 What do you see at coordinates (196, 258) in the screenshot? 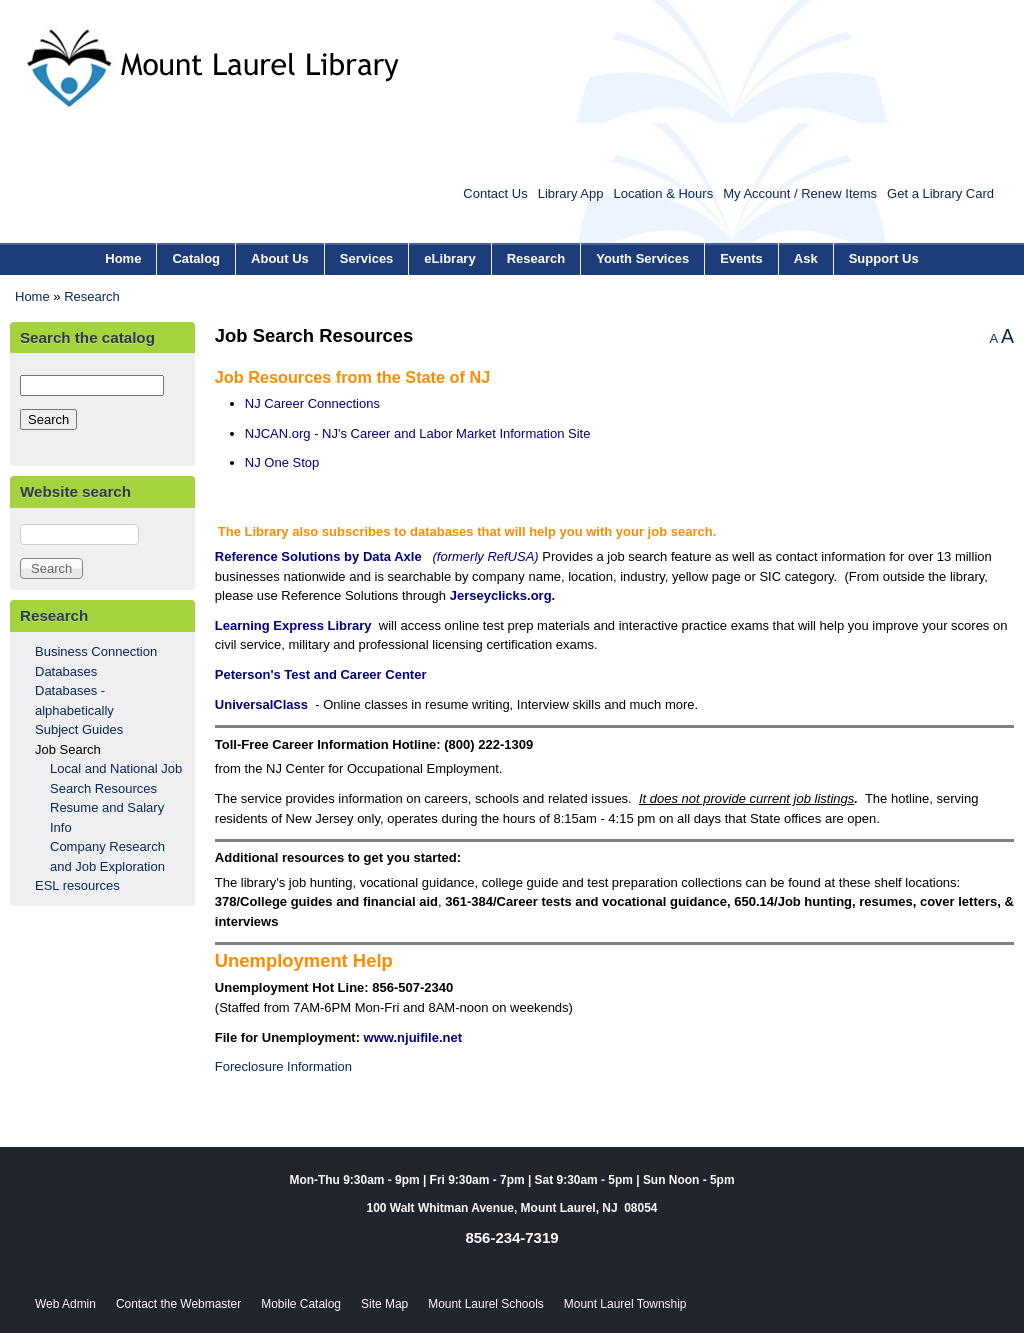
I see `Catalog` at bounding box center [196, 258].